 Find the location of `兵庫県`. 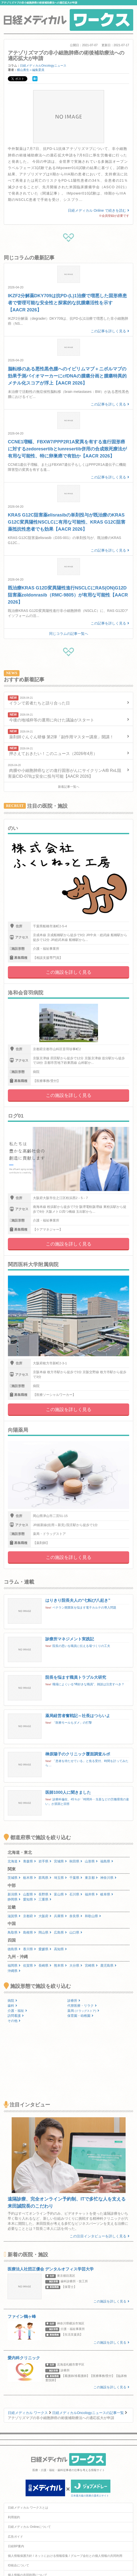

兵庫県 is located at coordinates (60, 1916).